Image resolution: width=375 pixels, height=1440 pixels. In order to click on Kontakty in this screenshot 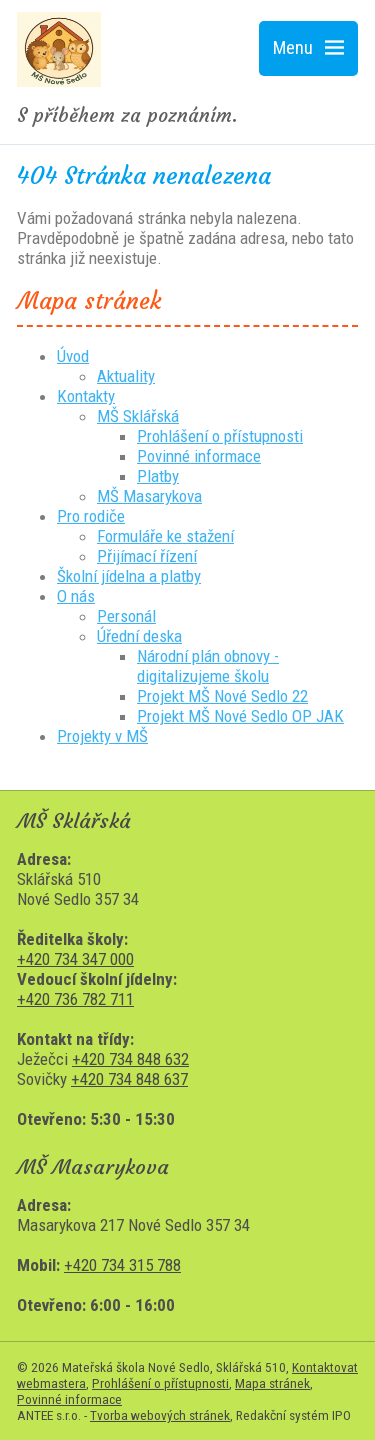, I will do `click(86, 396)`.